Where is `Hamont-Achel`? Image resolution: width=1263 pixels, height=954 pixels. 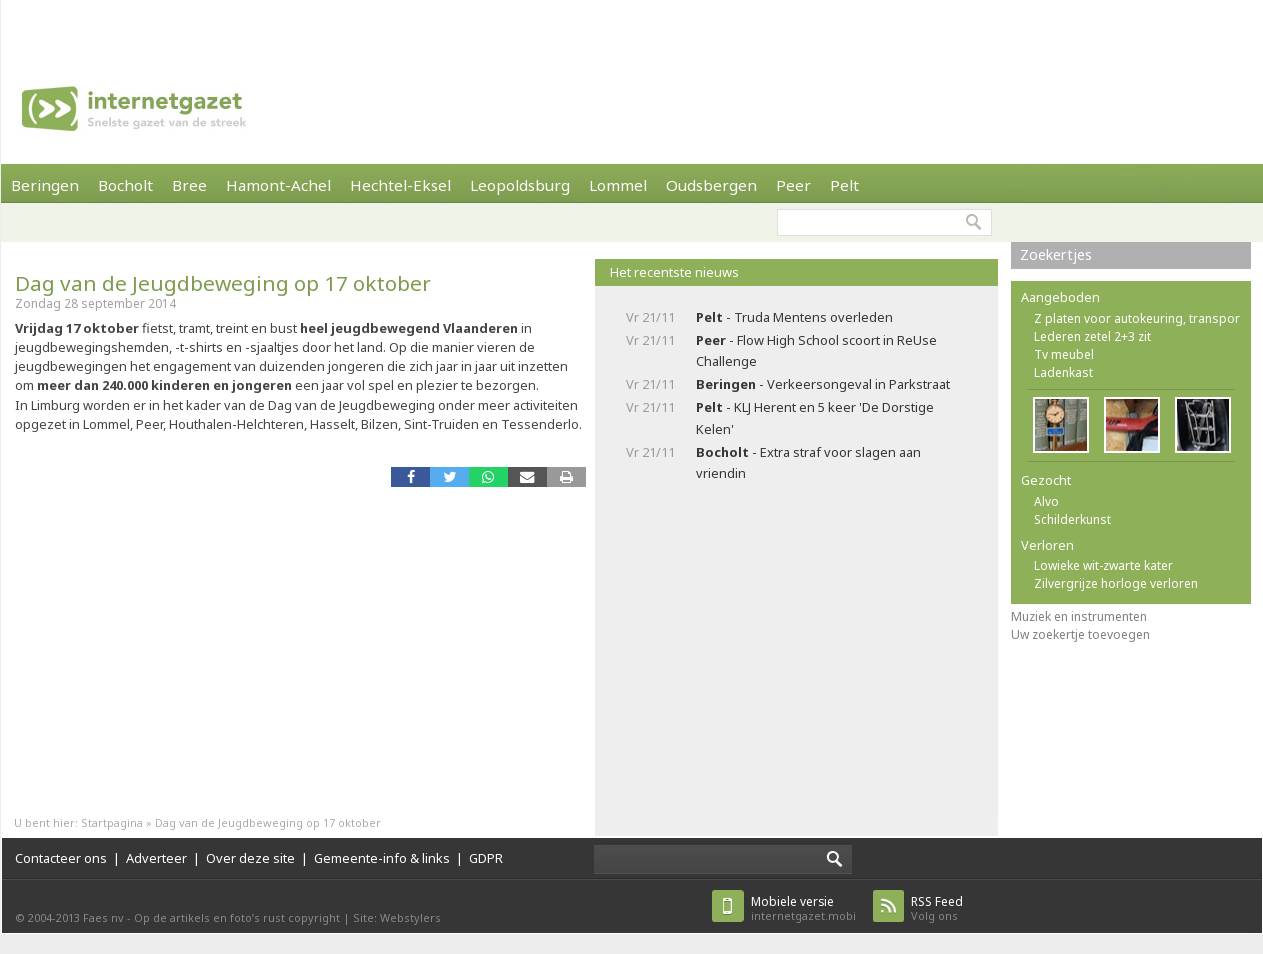 Hamont-Achel is located at coordinates (278, 185).